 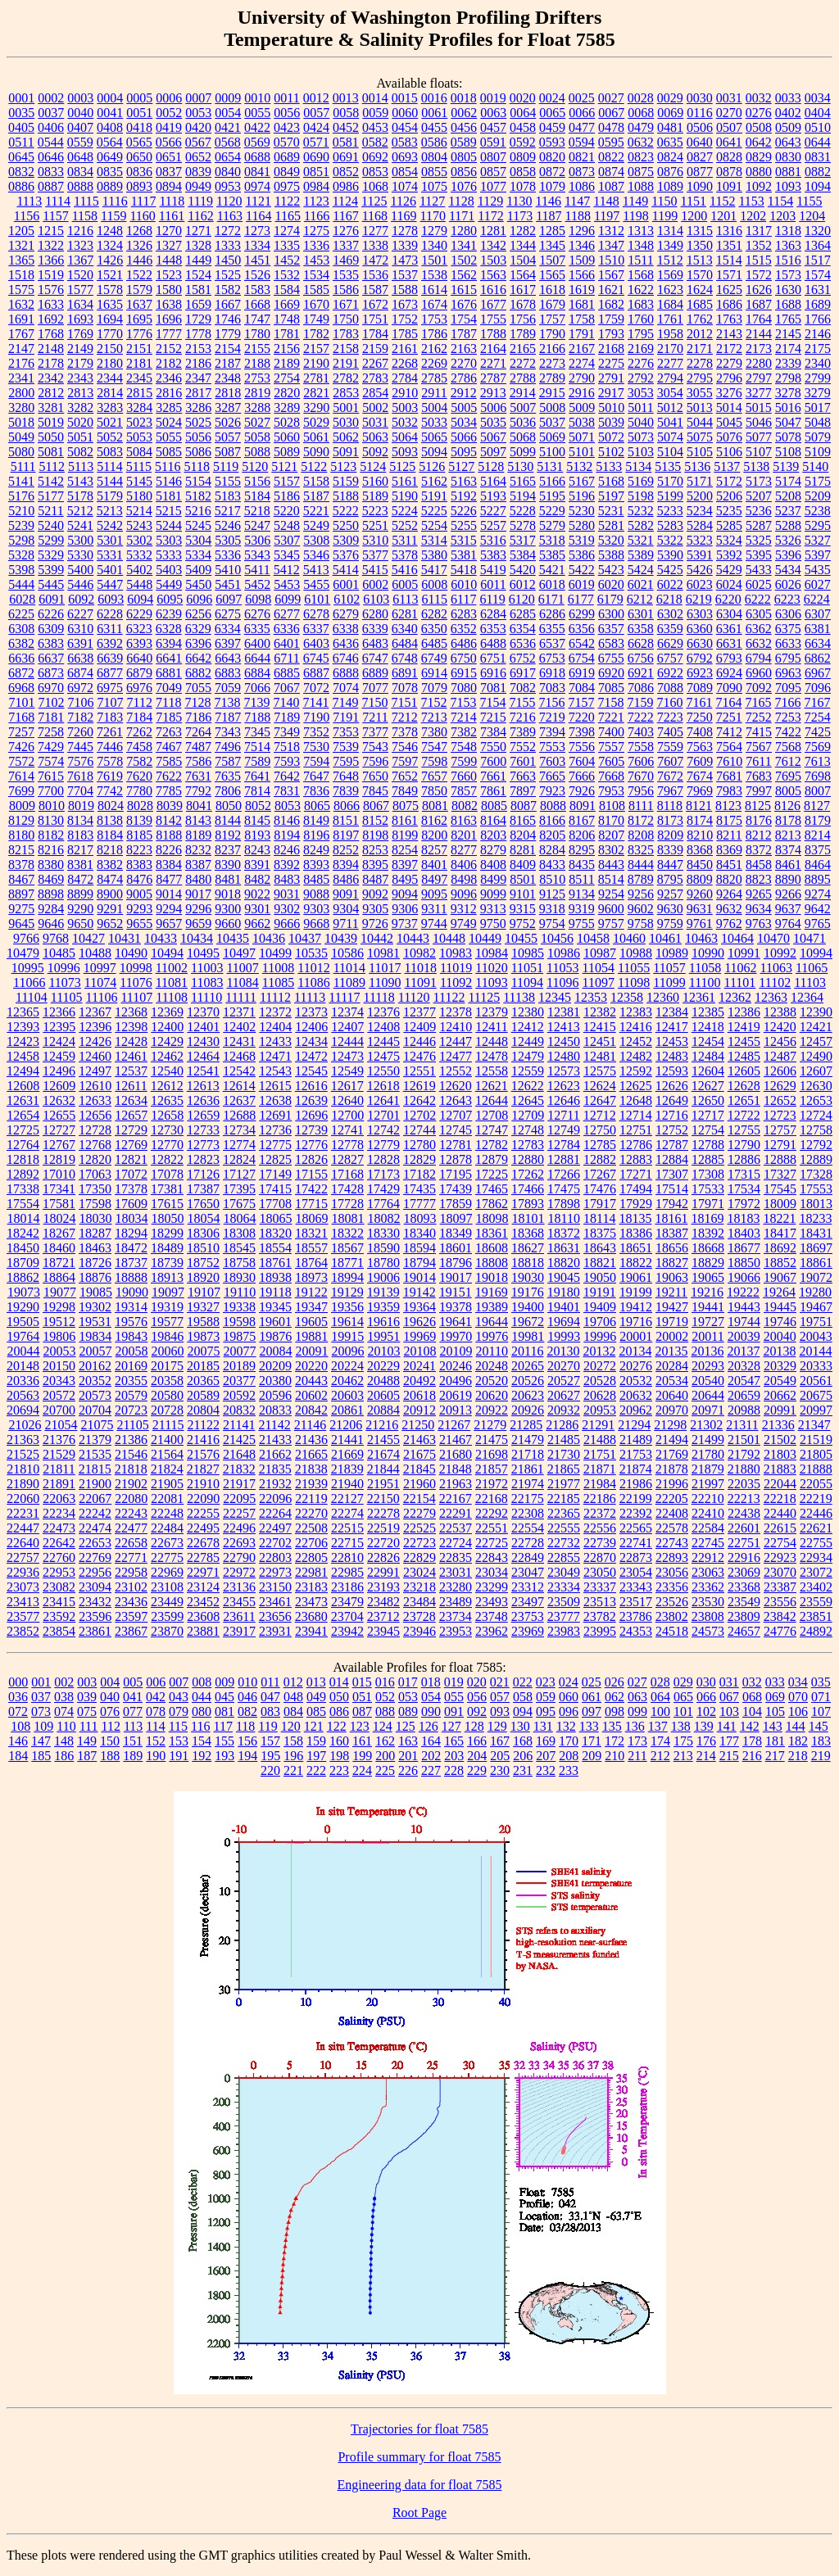 I want to click on 11074, so click(x=100, y=982).